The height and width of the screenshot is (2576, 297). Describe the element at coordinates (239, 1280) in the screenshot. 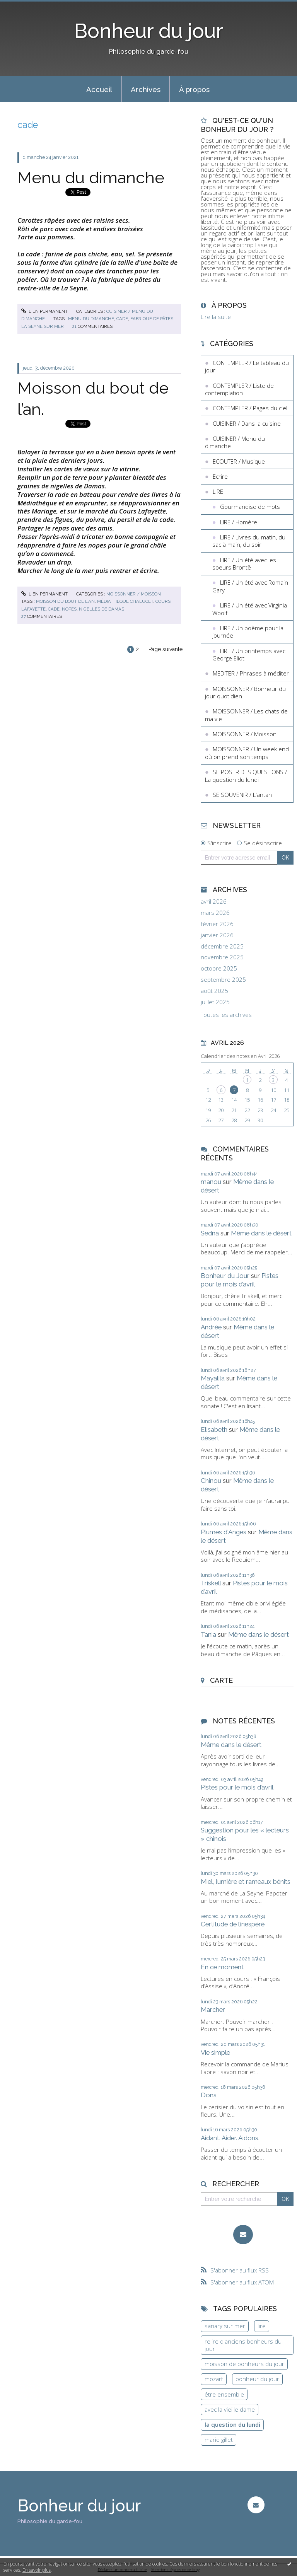

I see `Pistes pour le mois d’avril` at that location.